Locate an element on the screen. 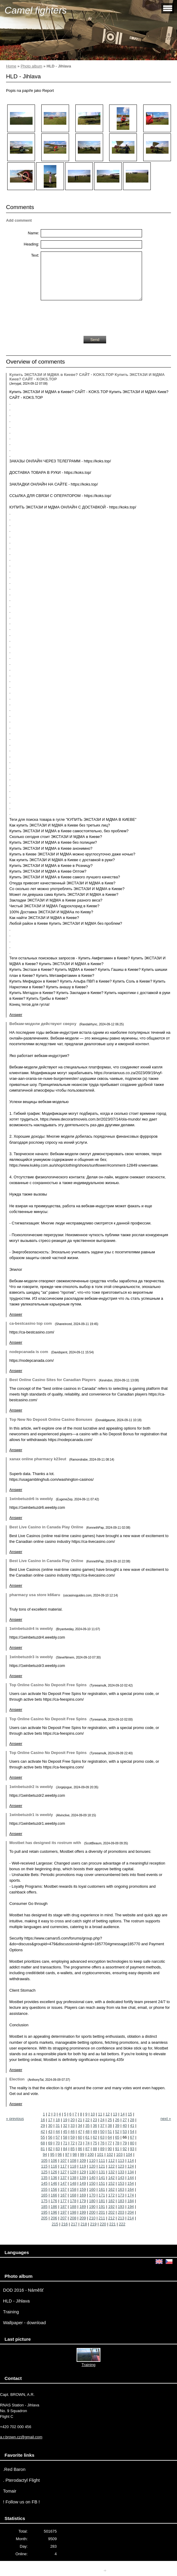 The width and height of the screenshot is (177, 2576). 135 is located at coordinates (44, 2177).